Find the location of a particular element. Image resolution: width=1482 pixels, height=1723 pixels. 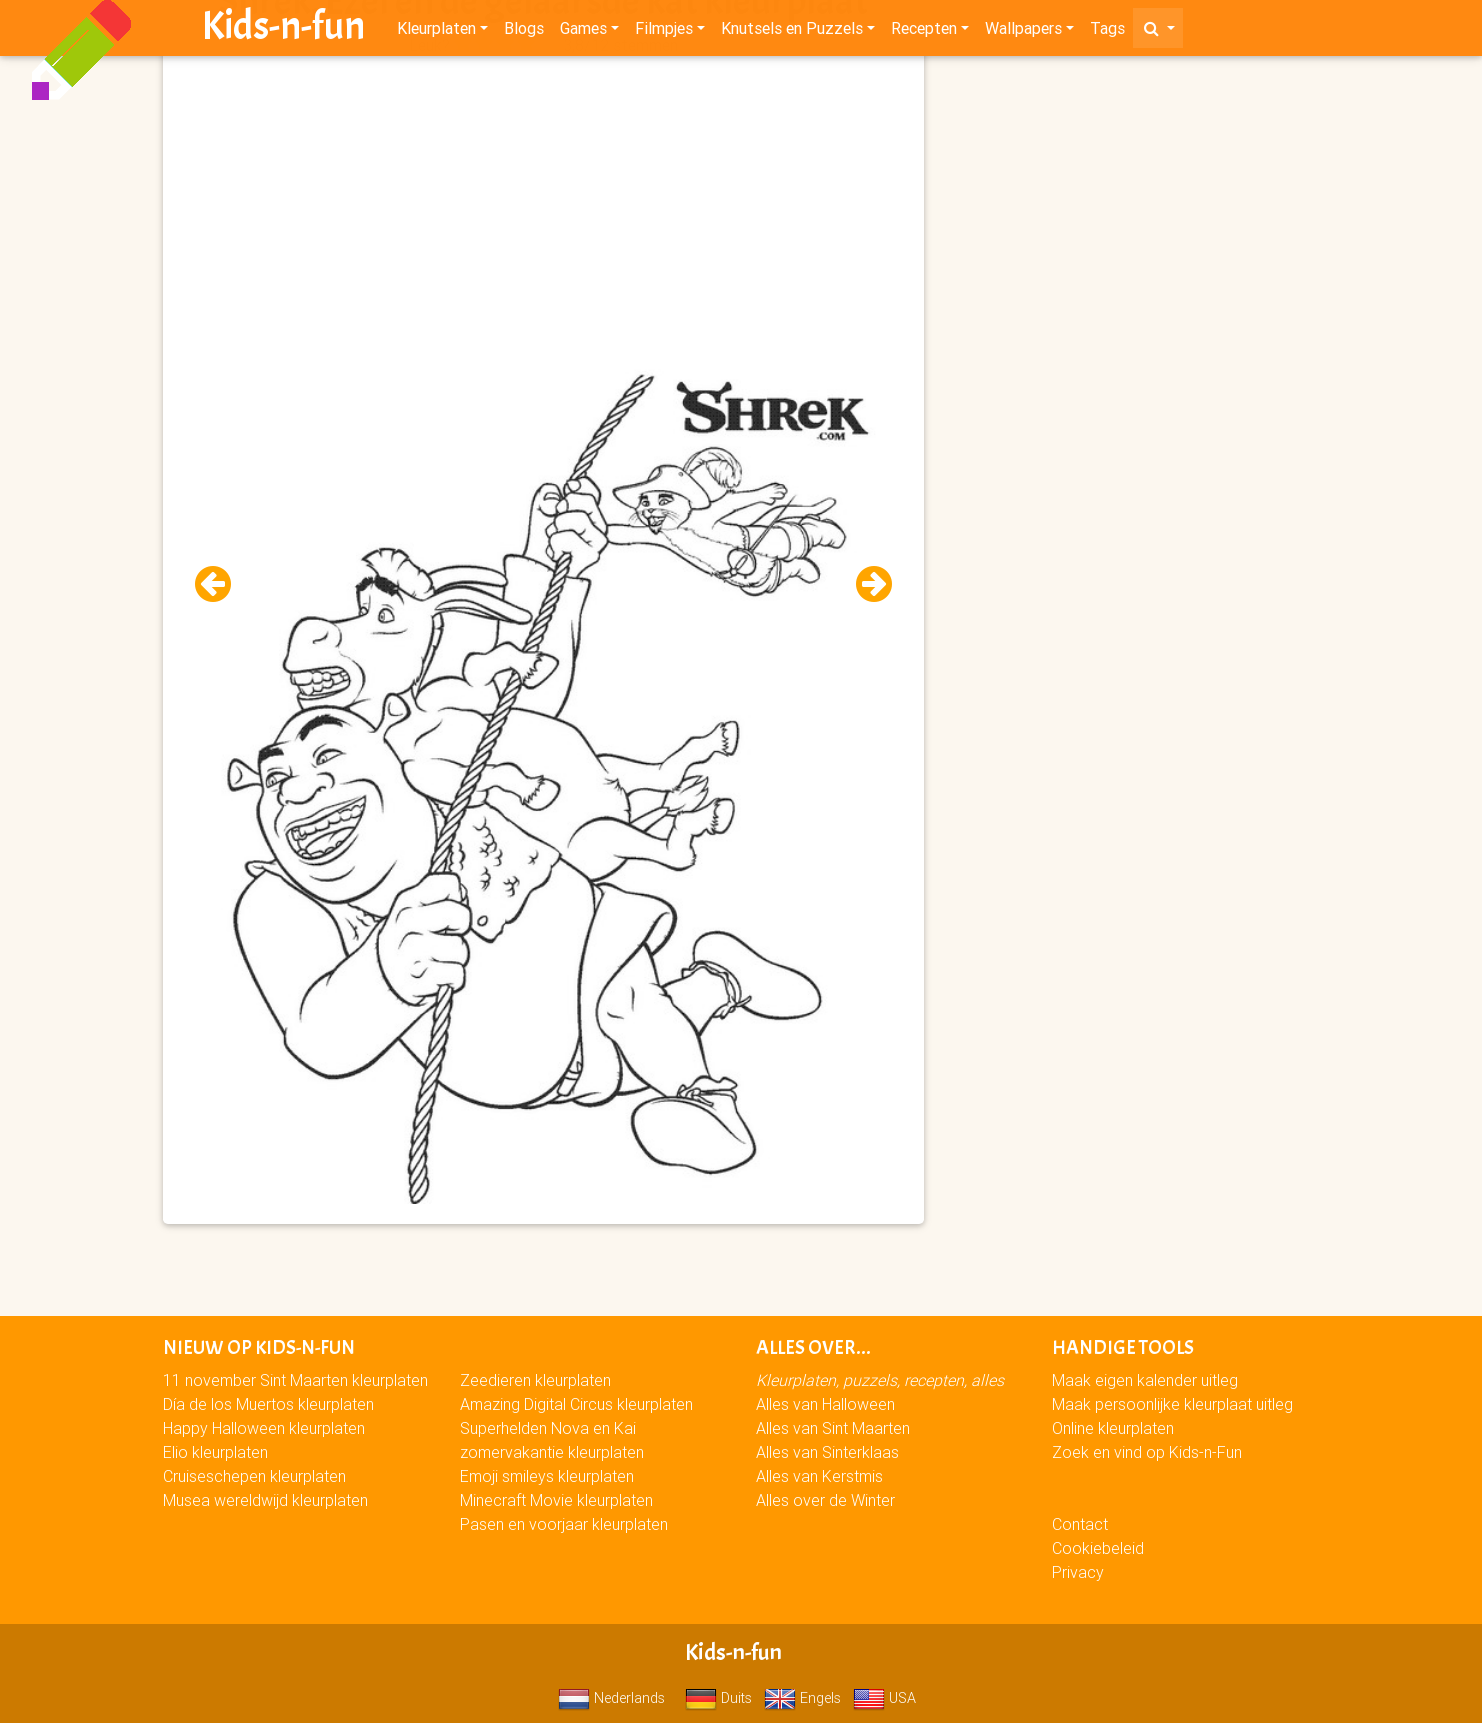

Kids-n-fun is located at coordinates (283, 30).